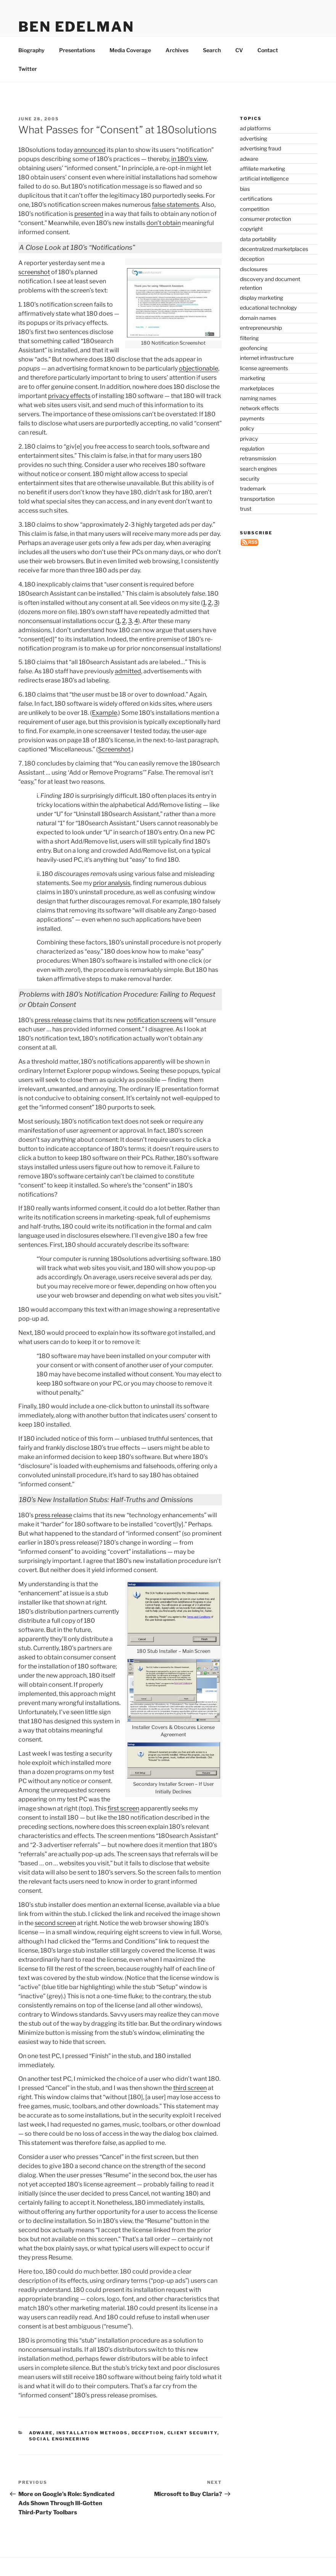  What do you see at coordinates (163, 240) in the screenshot?
I see `don’t obtain` at bounding box center [163, 240].